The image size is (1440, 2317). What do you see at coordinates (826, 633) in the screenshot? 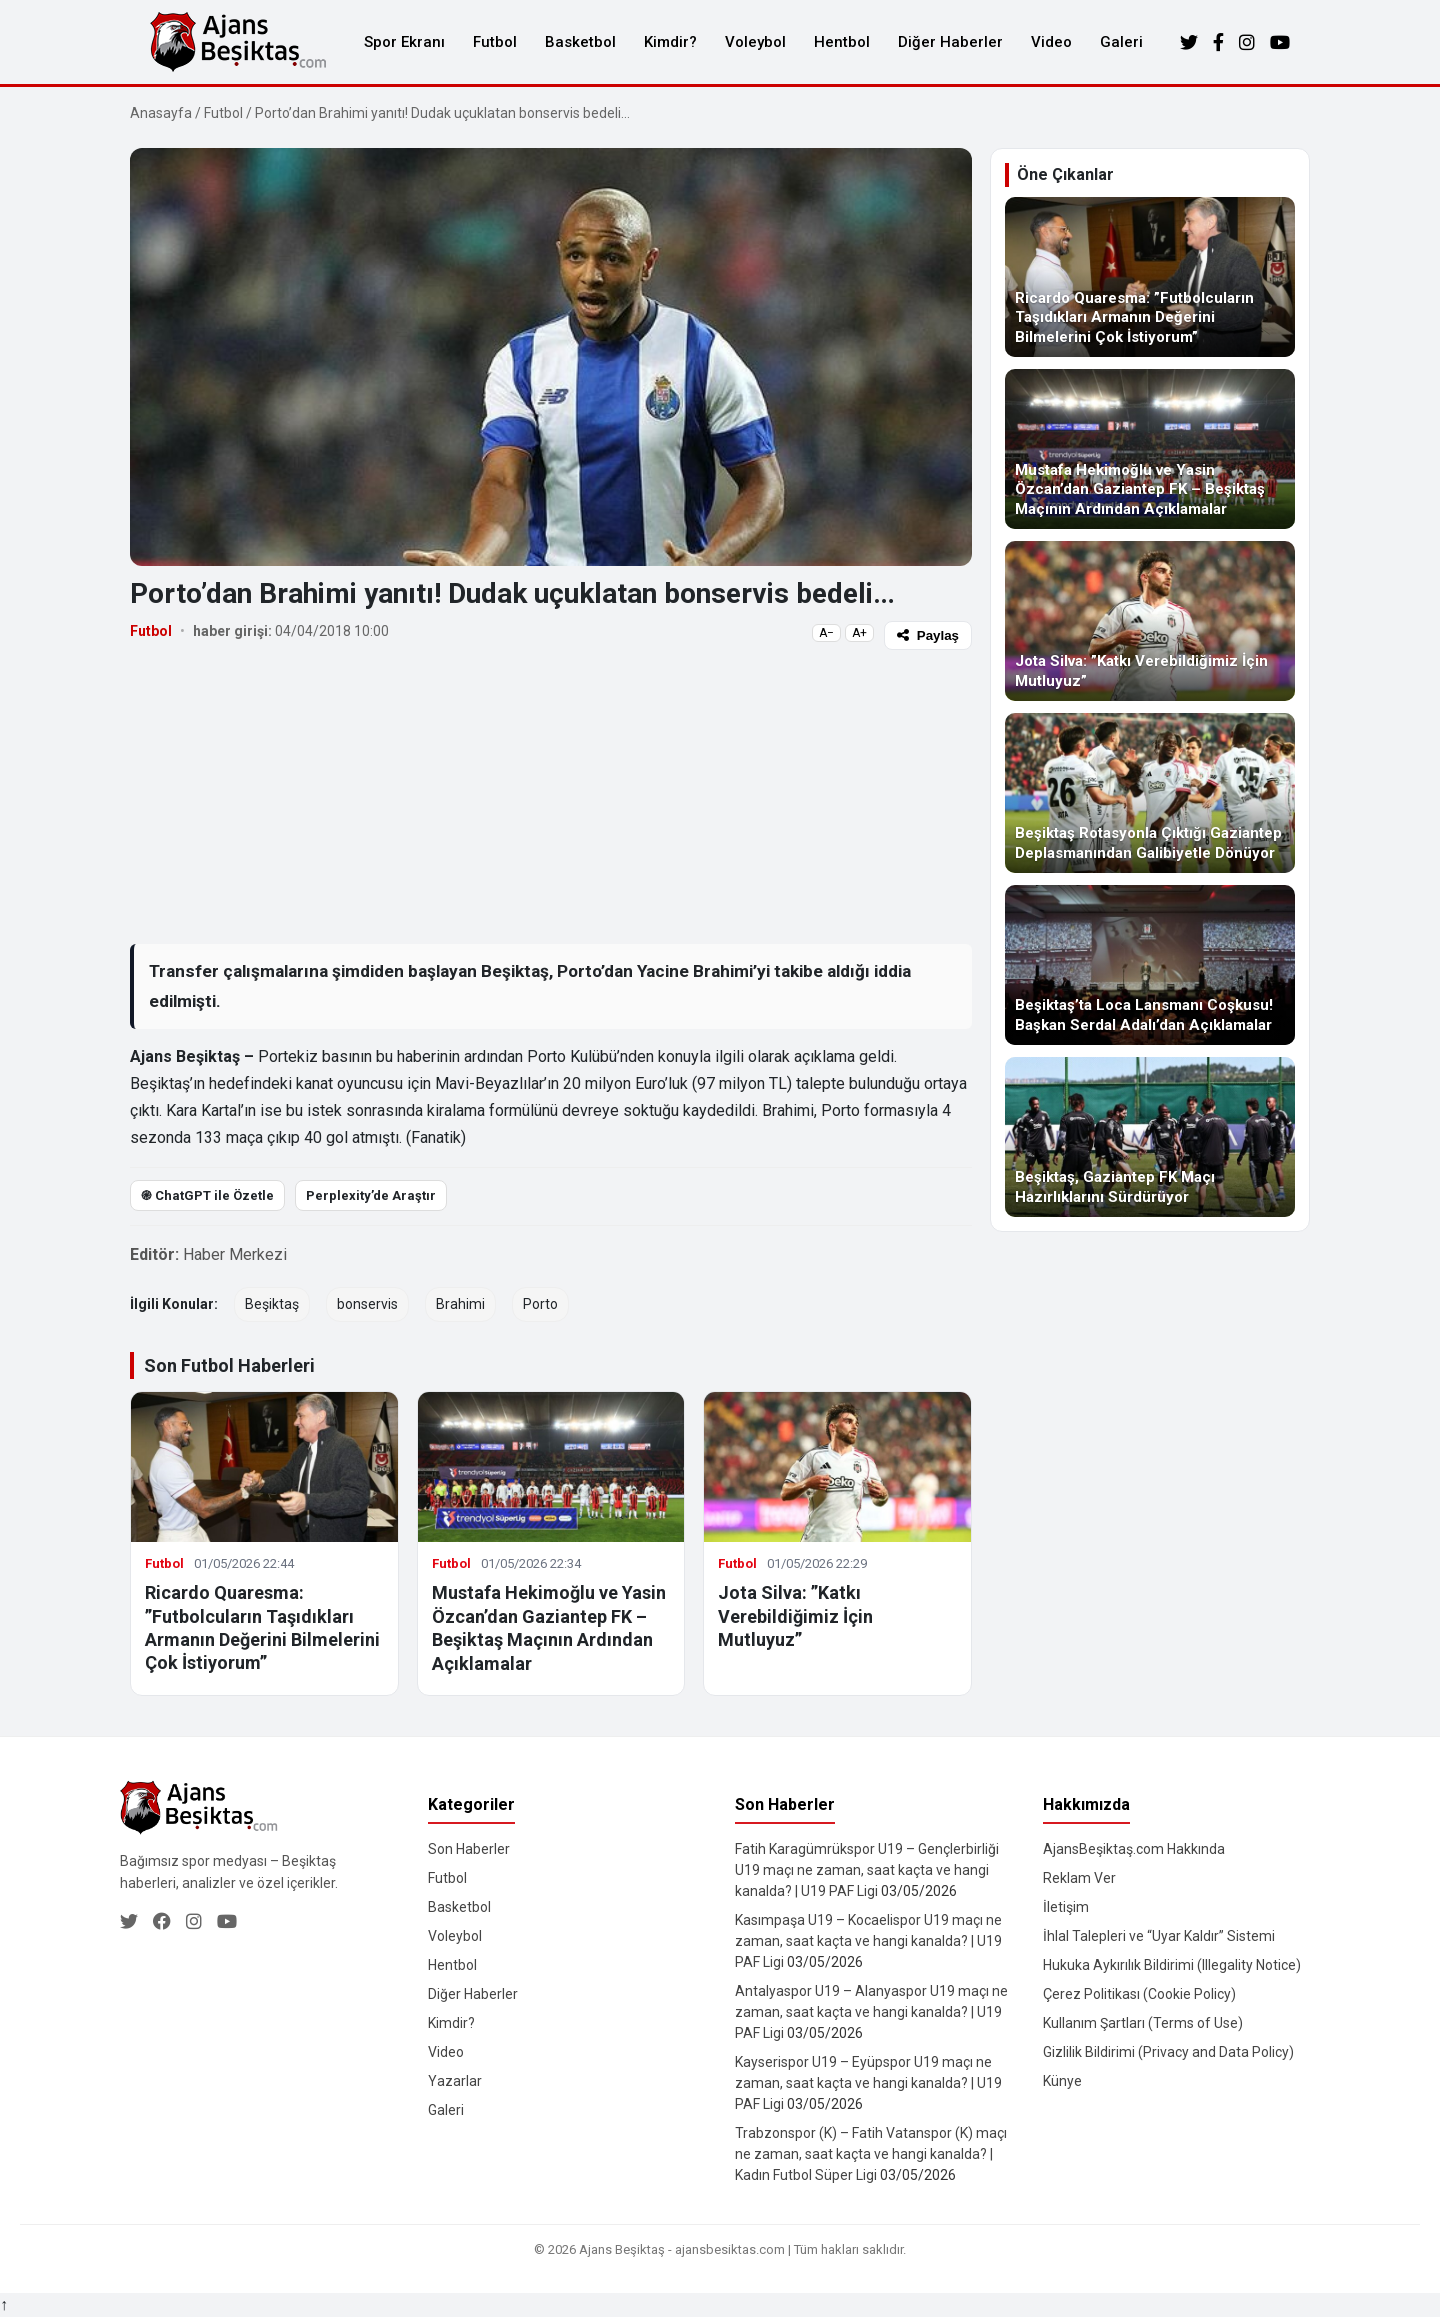
I see `A−` at bounding box center [826, 633].